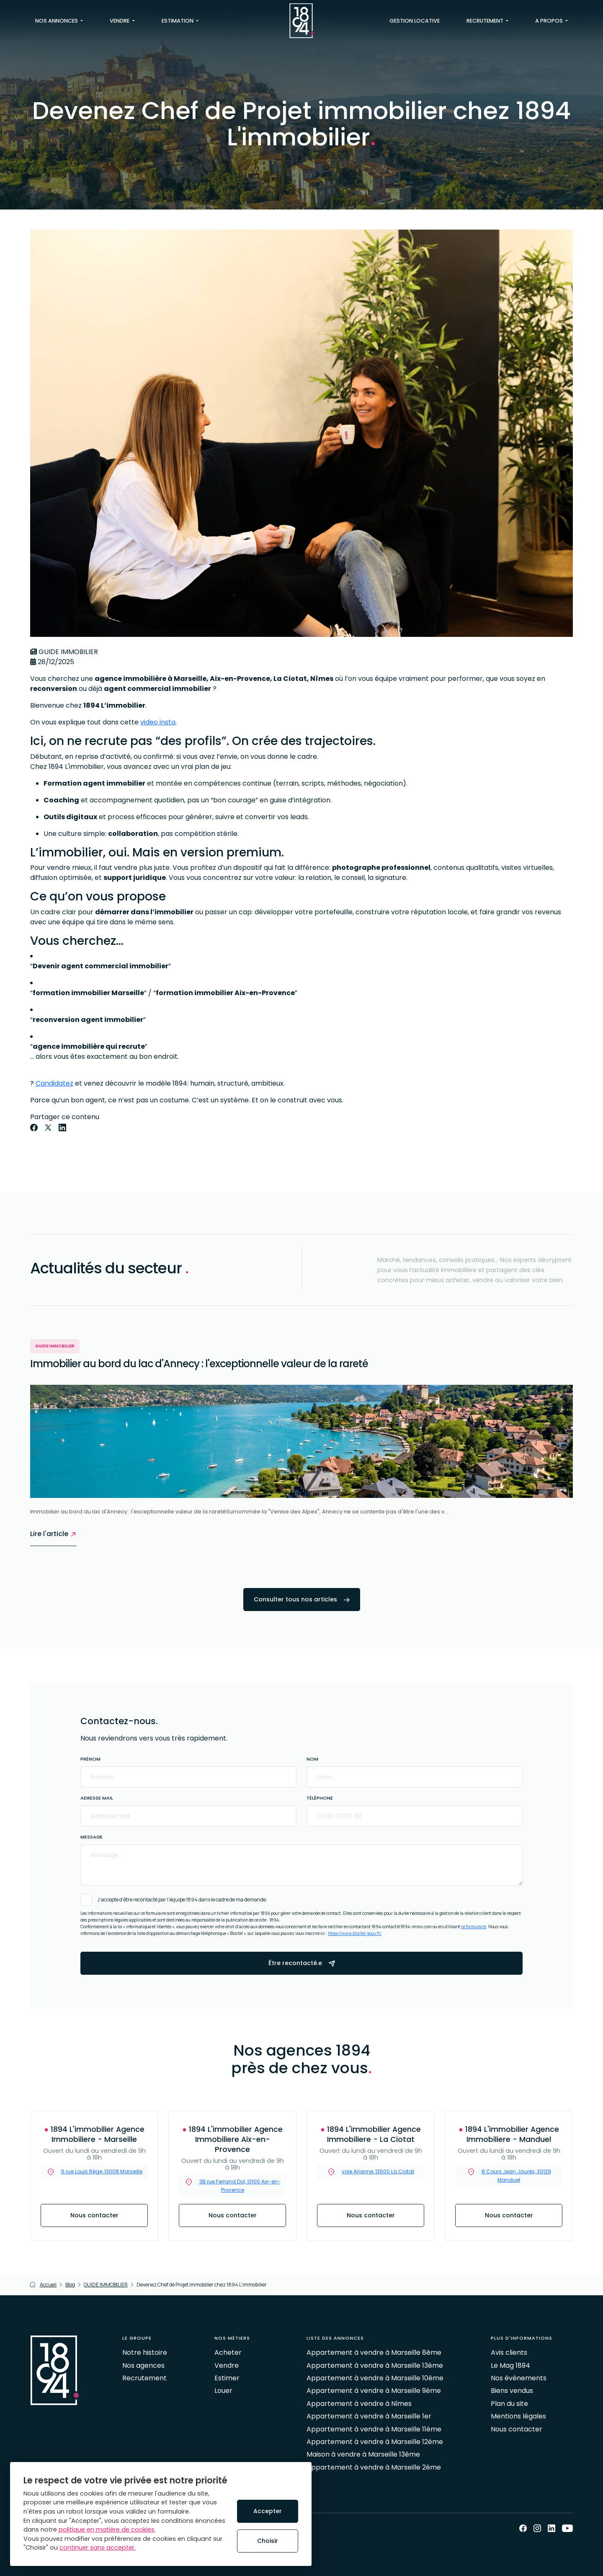 Image resolution: width=603 pixels, height=2576 pixels. Describe the element at coordinates (375, 2365) in the screenshot. I see `Appartement à vendre à Marseille 13ème` at that location.